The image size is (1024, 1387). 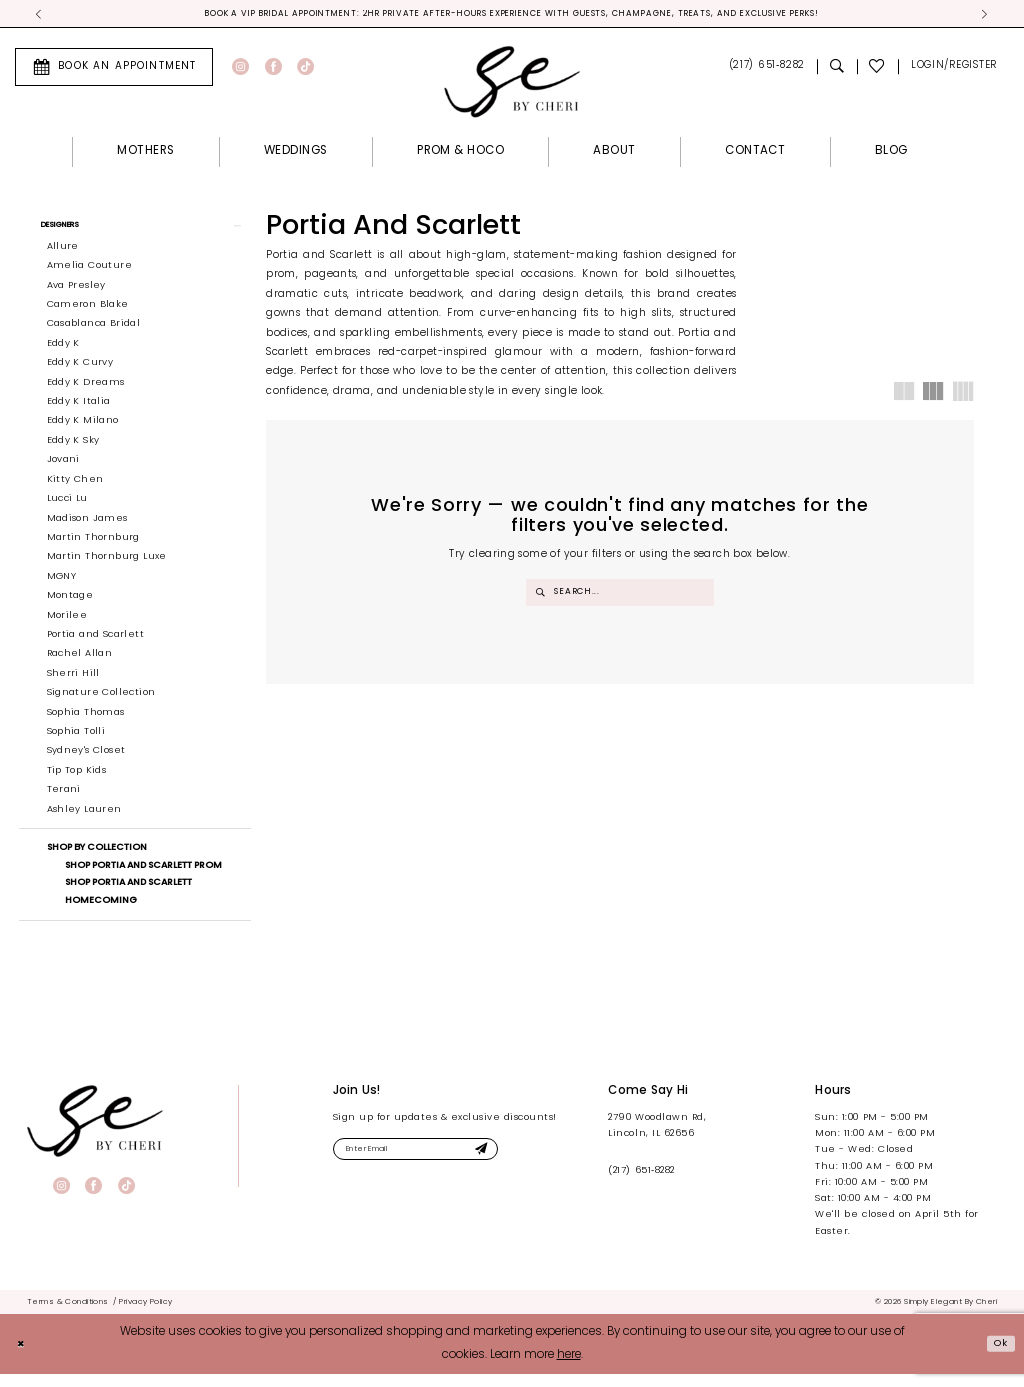 What do you see at coordinates (837, 69) in the screenshot?
I see `[Show search]` at bounding box center [837, 69].